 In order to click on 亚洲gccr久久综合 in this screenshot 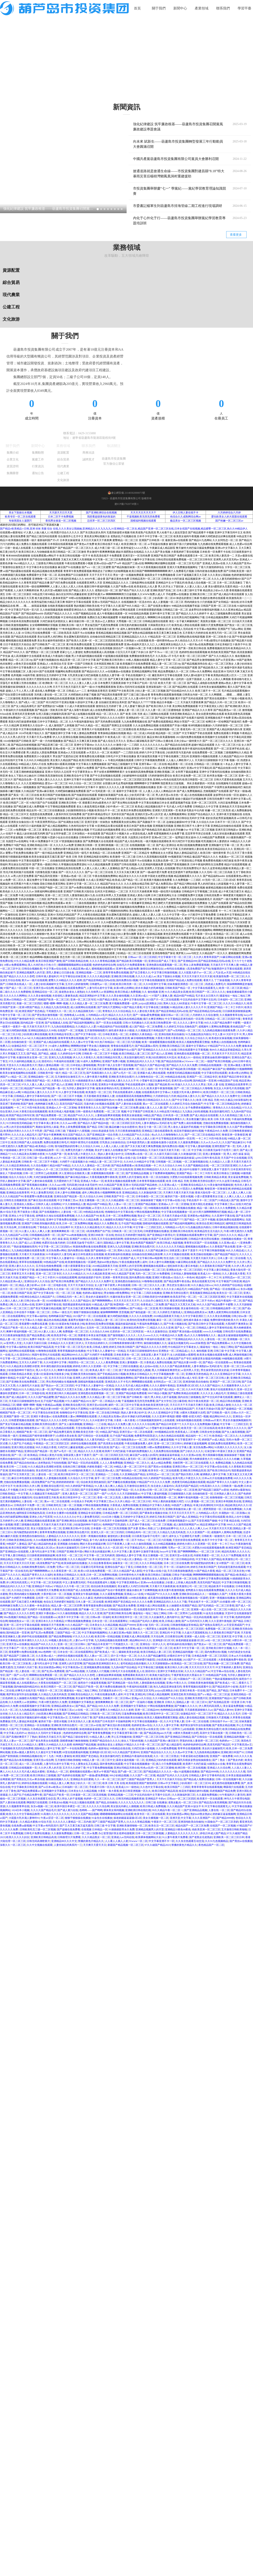, I will do `click(141, 1702)`.